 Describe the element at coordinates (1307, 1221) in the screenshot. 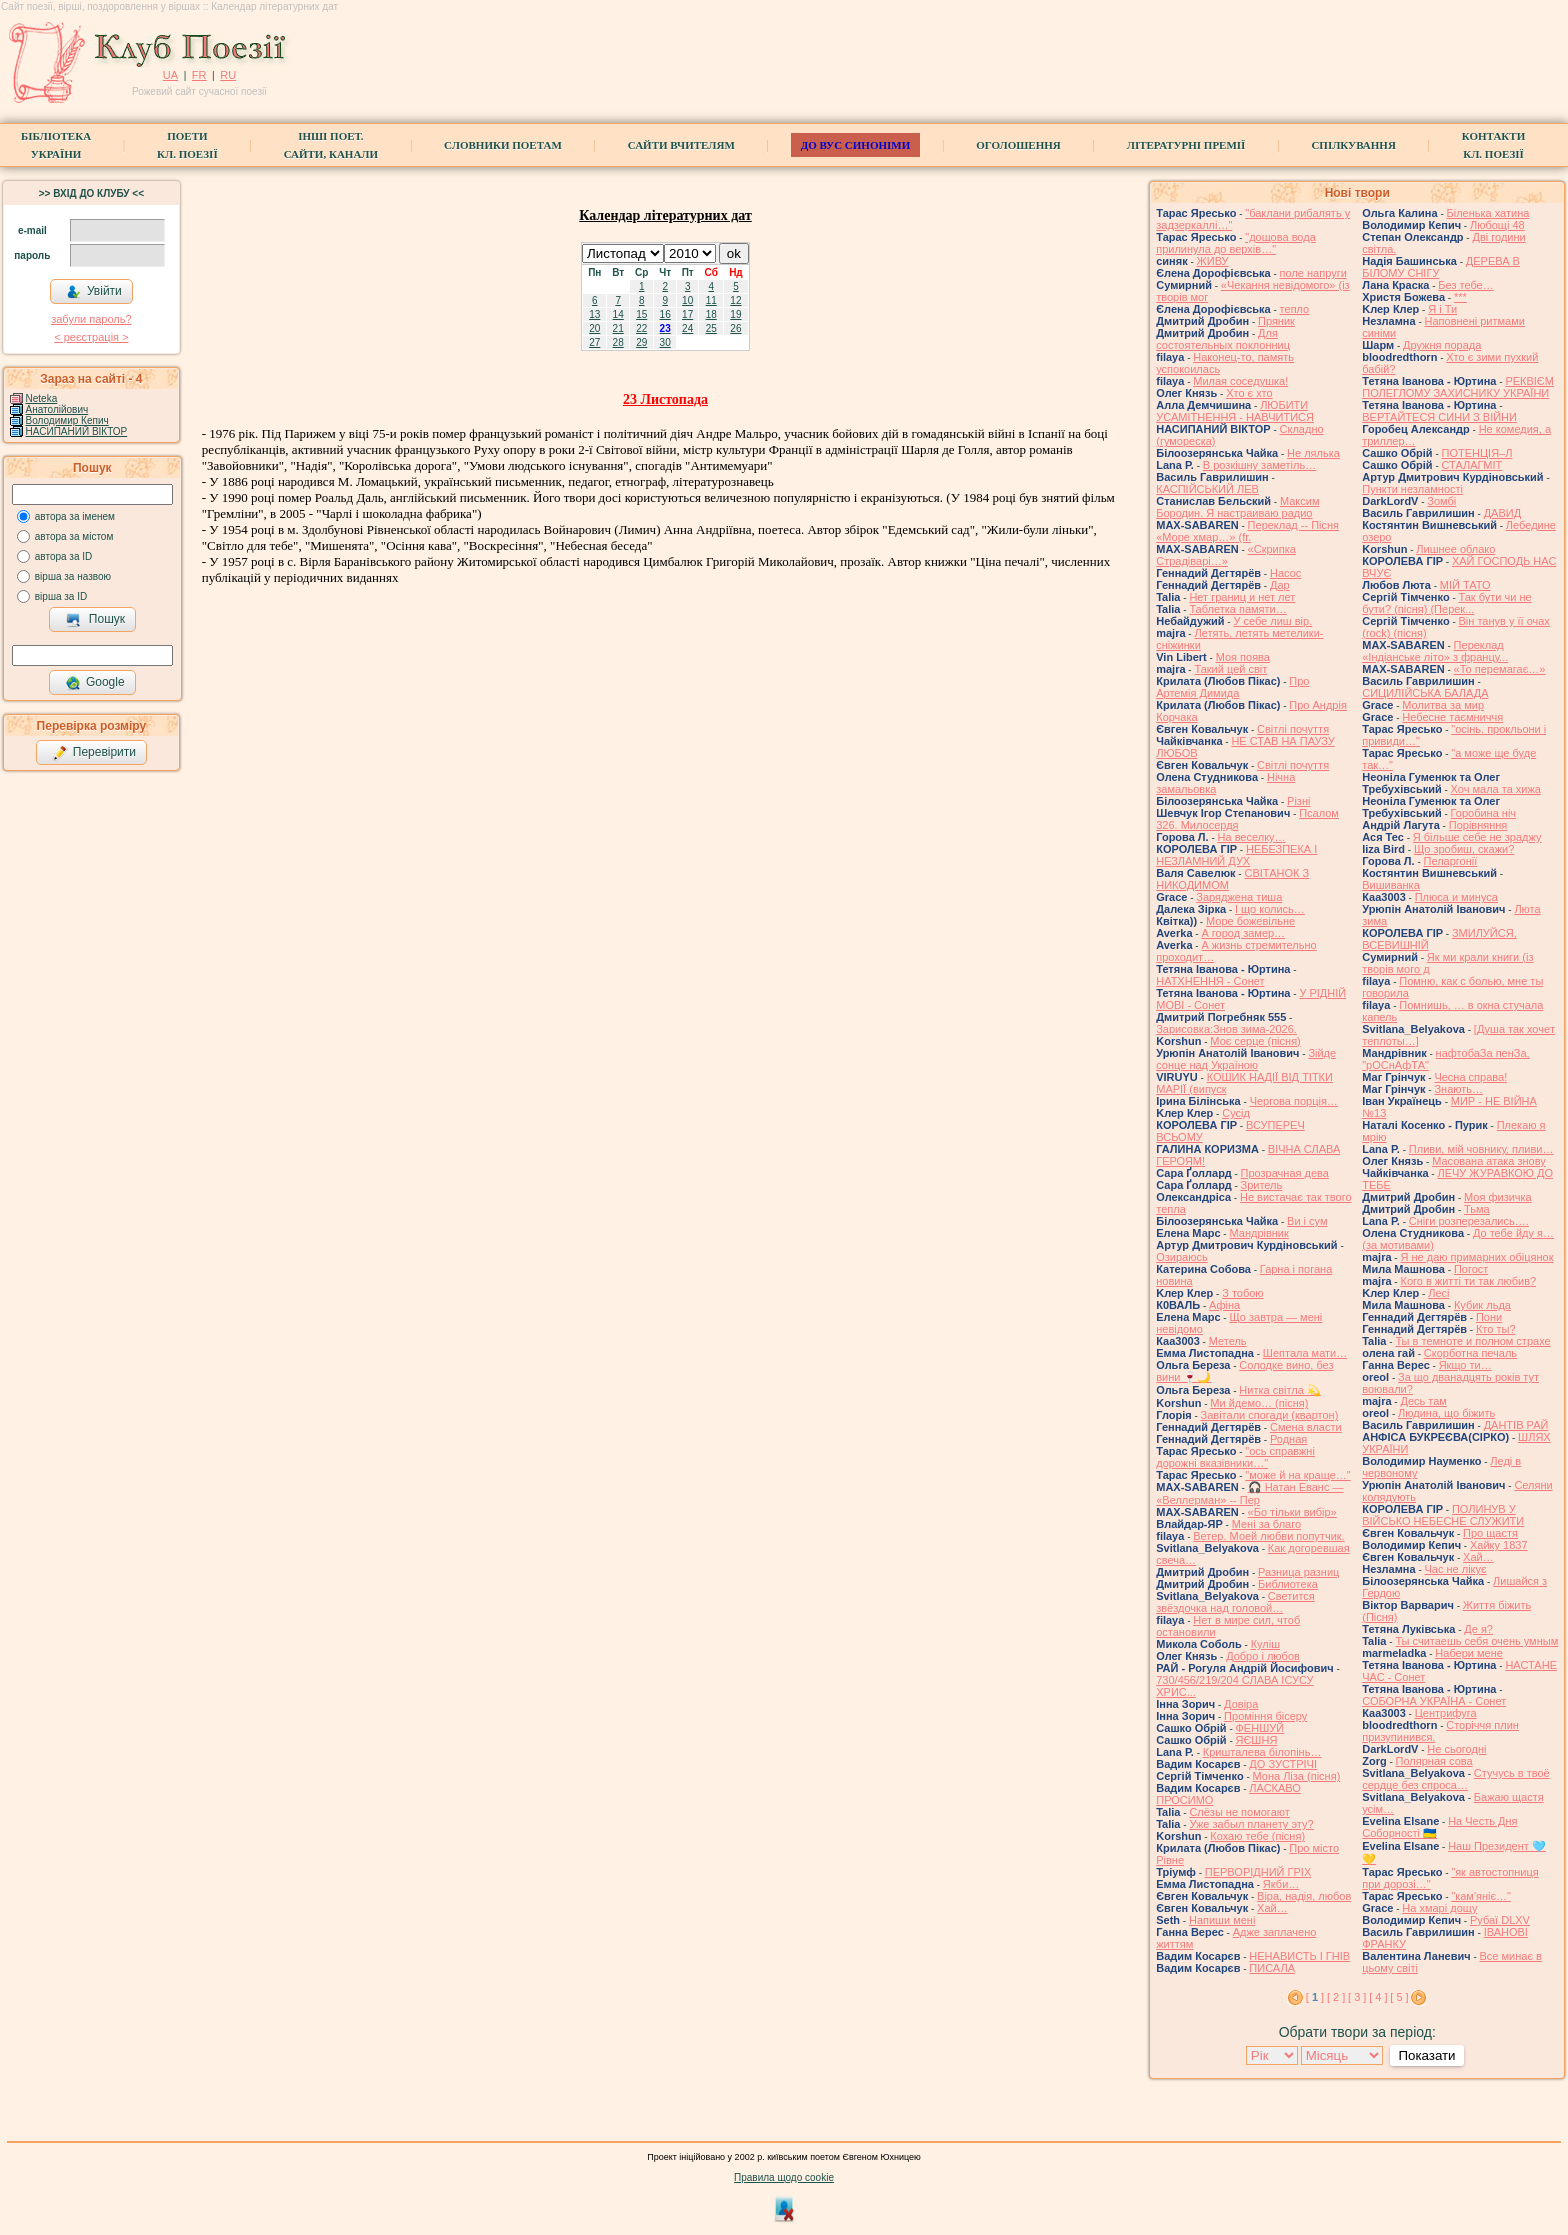

I see `Ви і сум` at that location.